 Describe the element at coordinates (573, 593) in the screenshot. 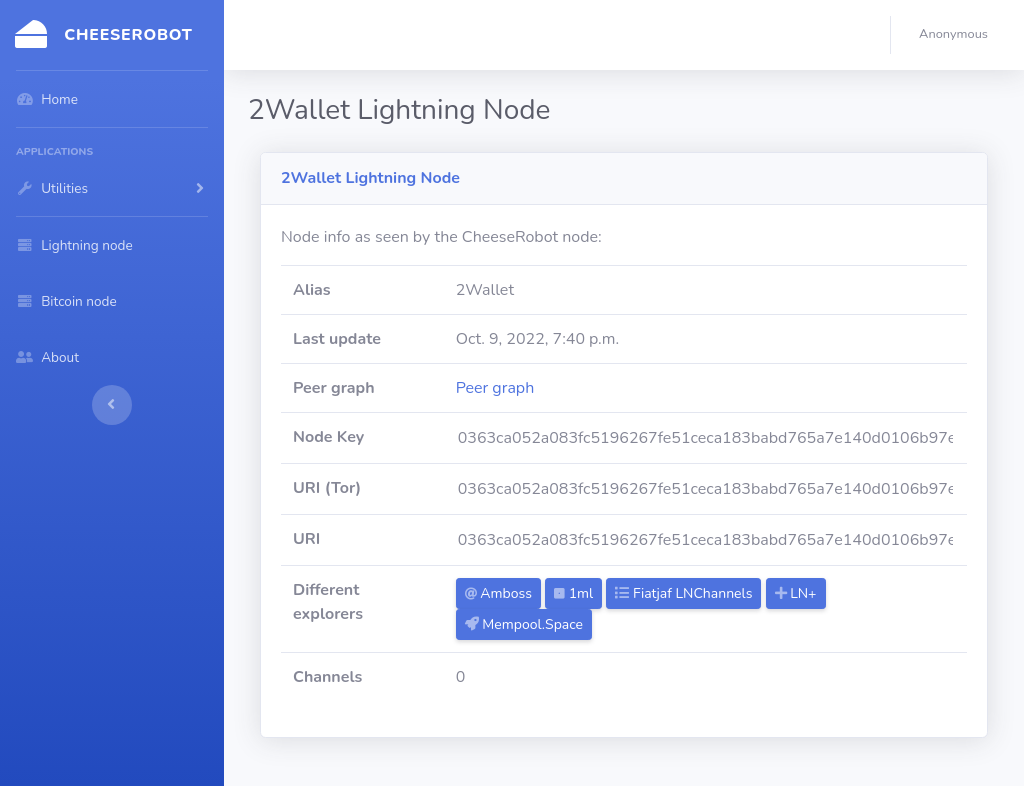

I see `1ml` at that location.